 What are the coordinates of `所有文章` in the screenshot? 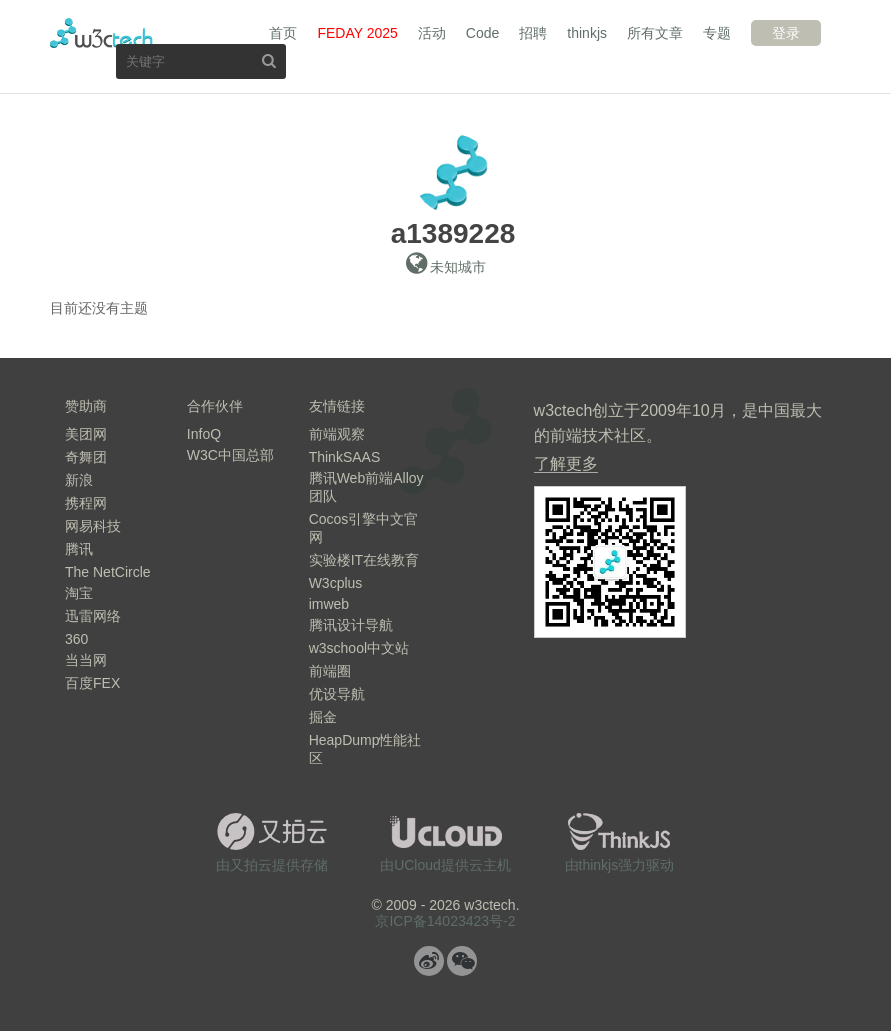 It's located at (655, 33).